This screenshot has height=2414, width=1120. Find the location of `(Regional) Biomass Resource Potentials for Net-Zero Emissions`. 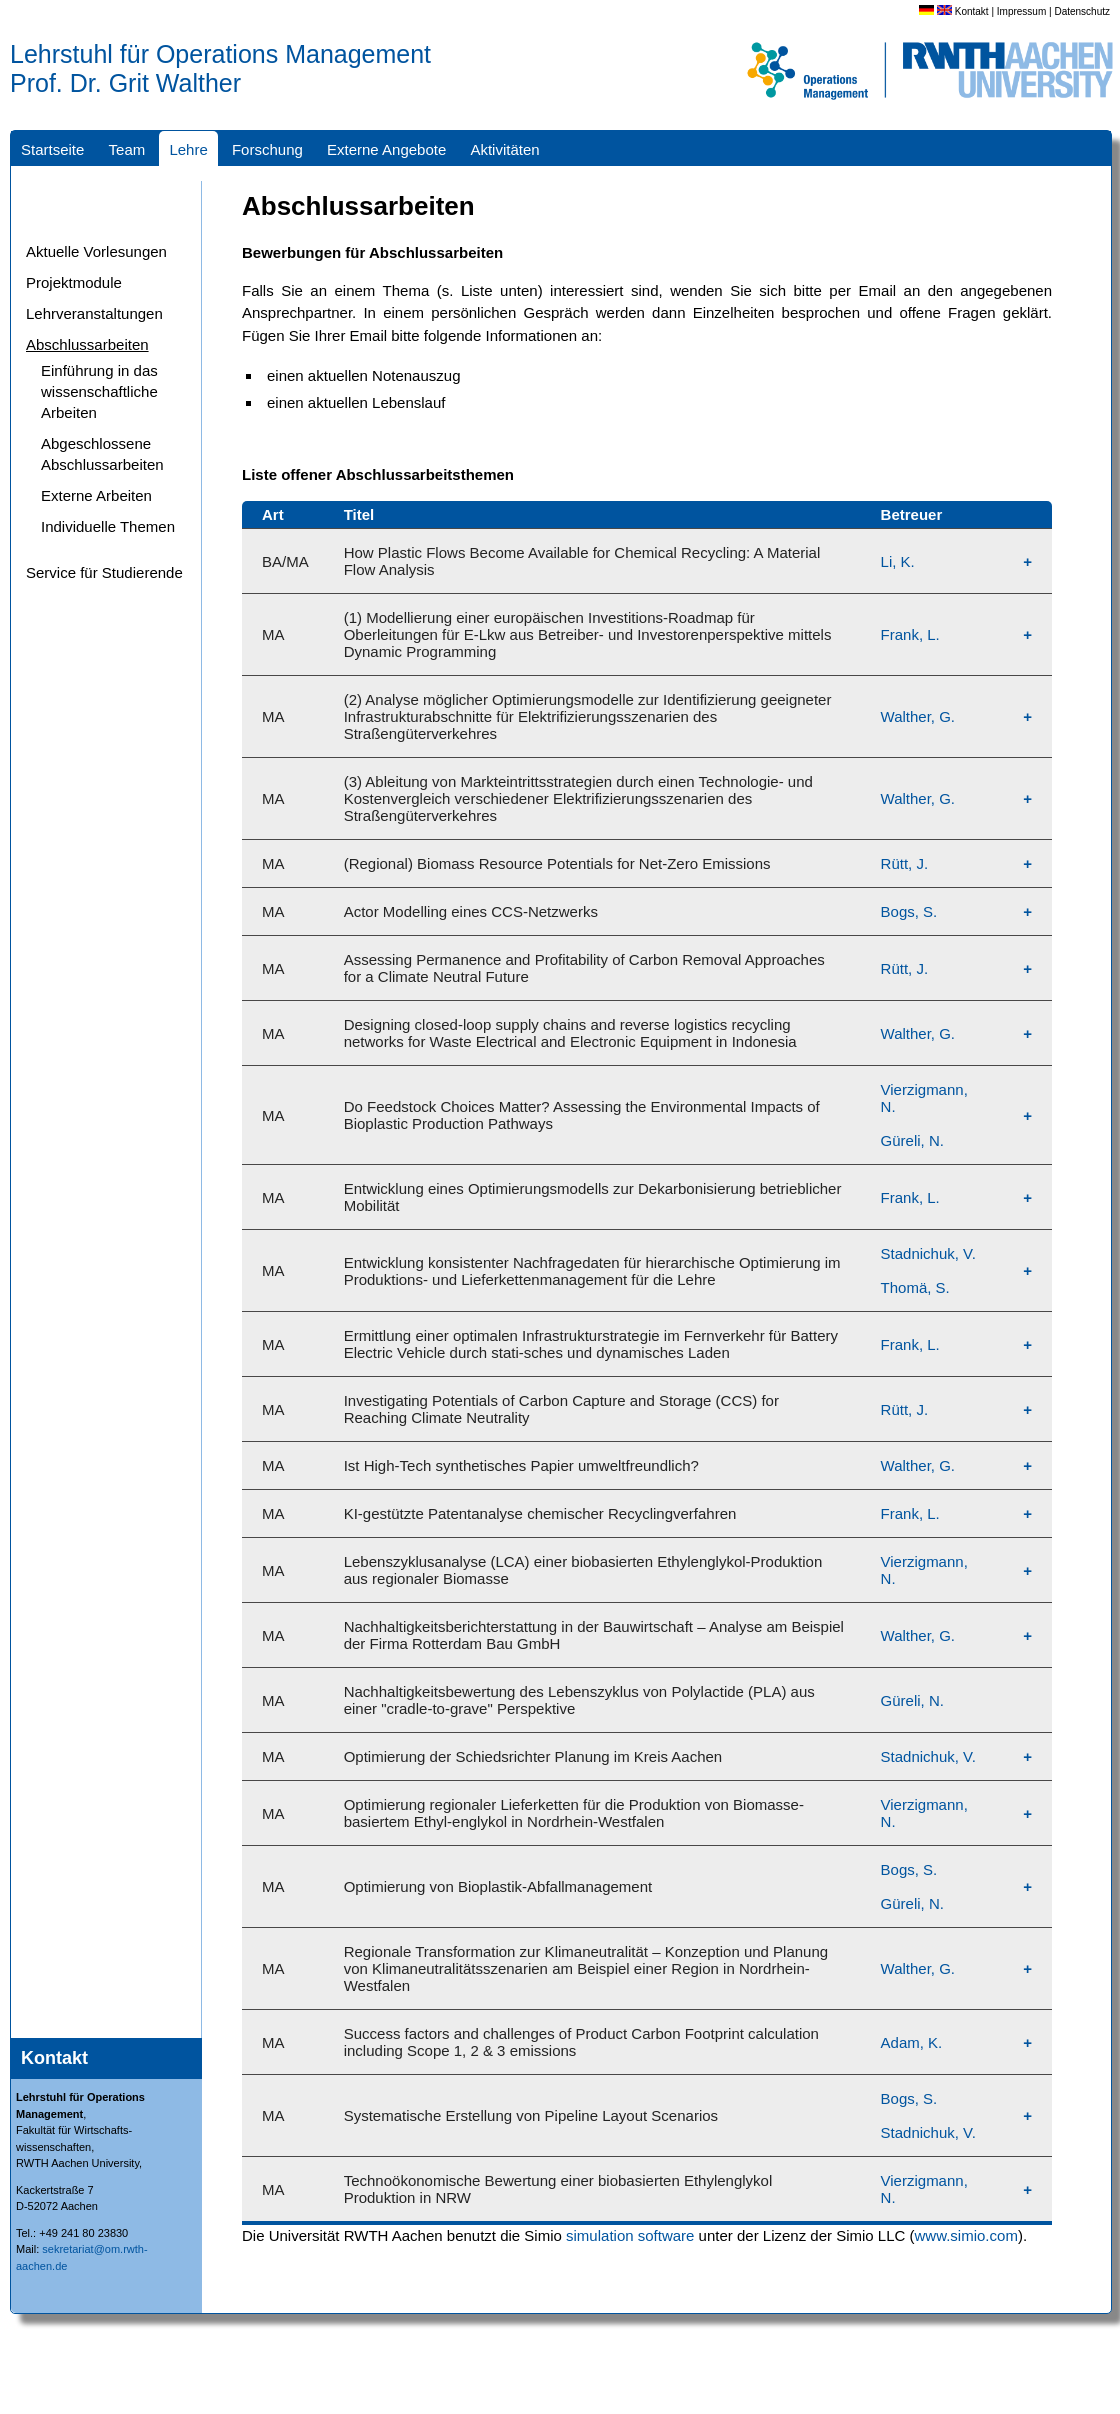

(Regional) Biomass Resource Potentials for Net-Zero Emissions is located at coordinates (557, 863).